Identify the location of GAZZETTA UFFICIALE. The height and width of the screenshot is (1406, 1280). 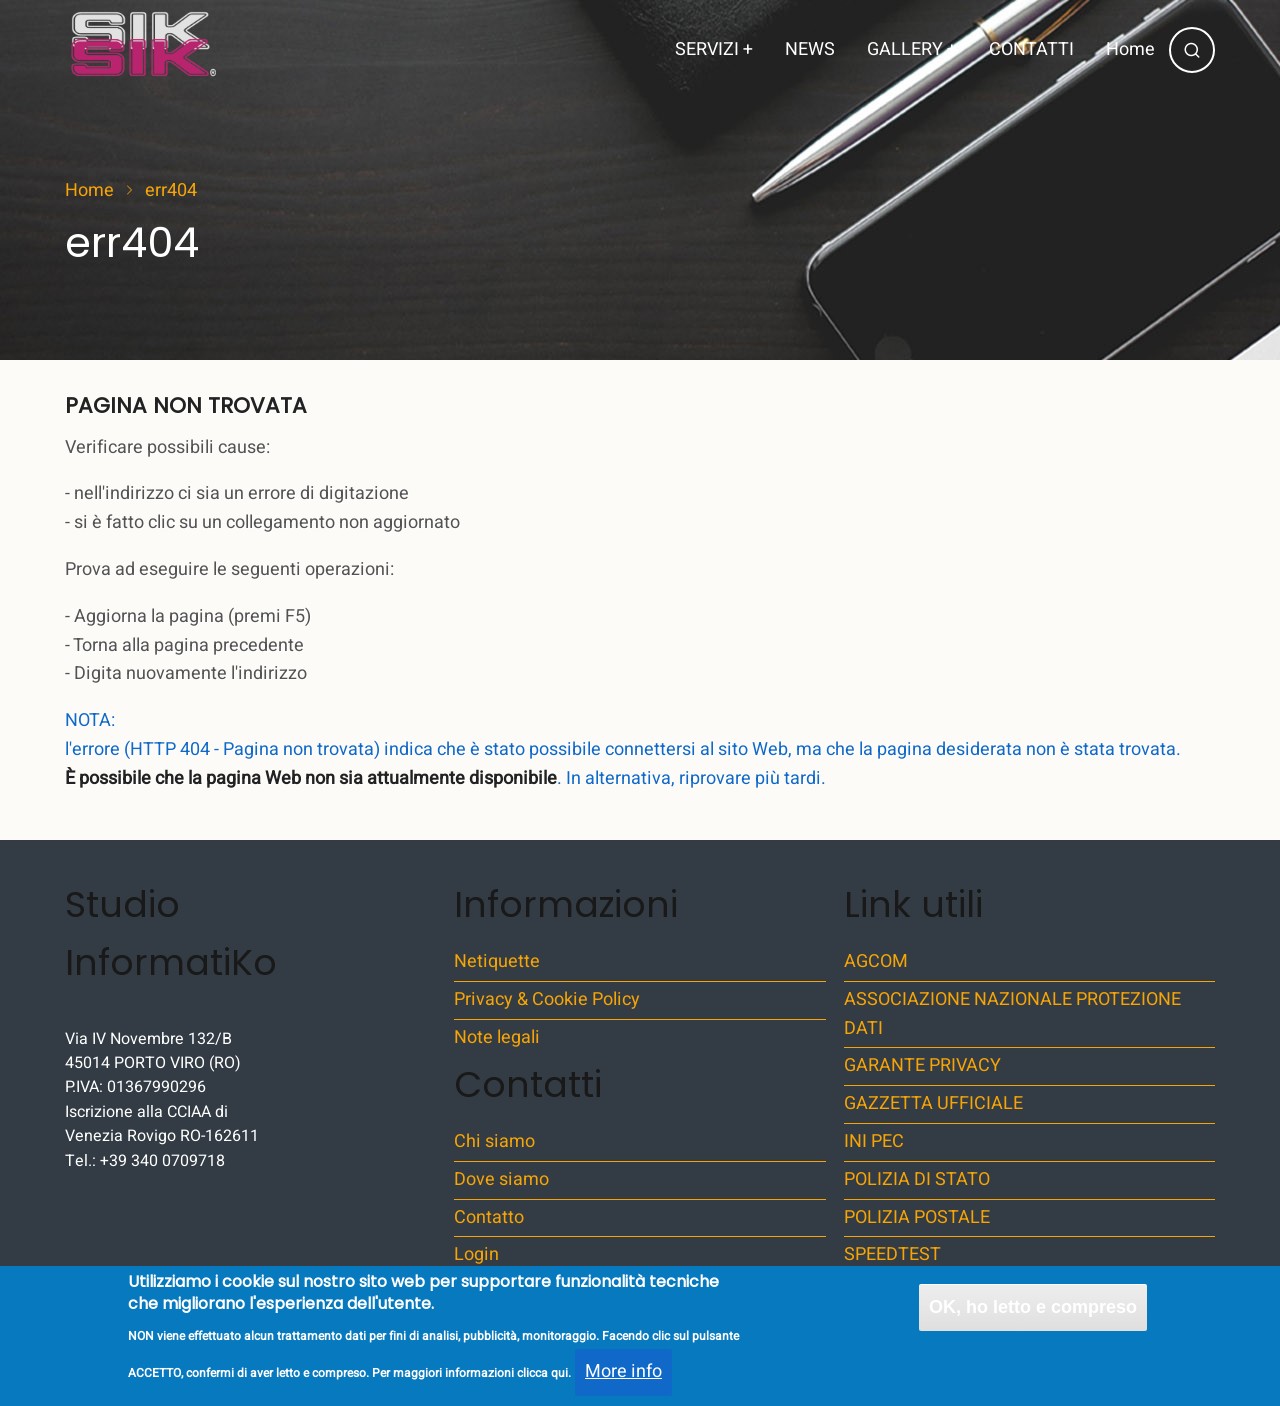
(933, 1103).